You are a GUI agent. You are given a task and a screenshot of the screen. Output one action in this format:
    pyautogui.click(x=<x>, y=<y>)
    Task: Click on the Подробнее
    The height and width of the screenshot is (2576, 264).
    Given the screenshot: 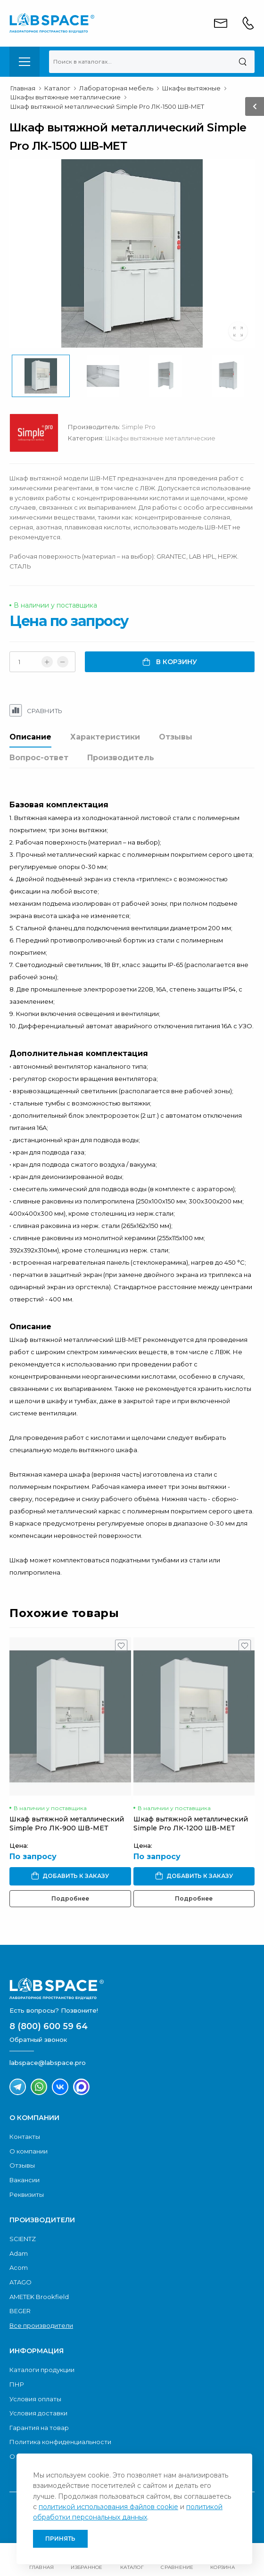 What is the action you would take?
    pyautogui.click(x=70, y=1898)
    